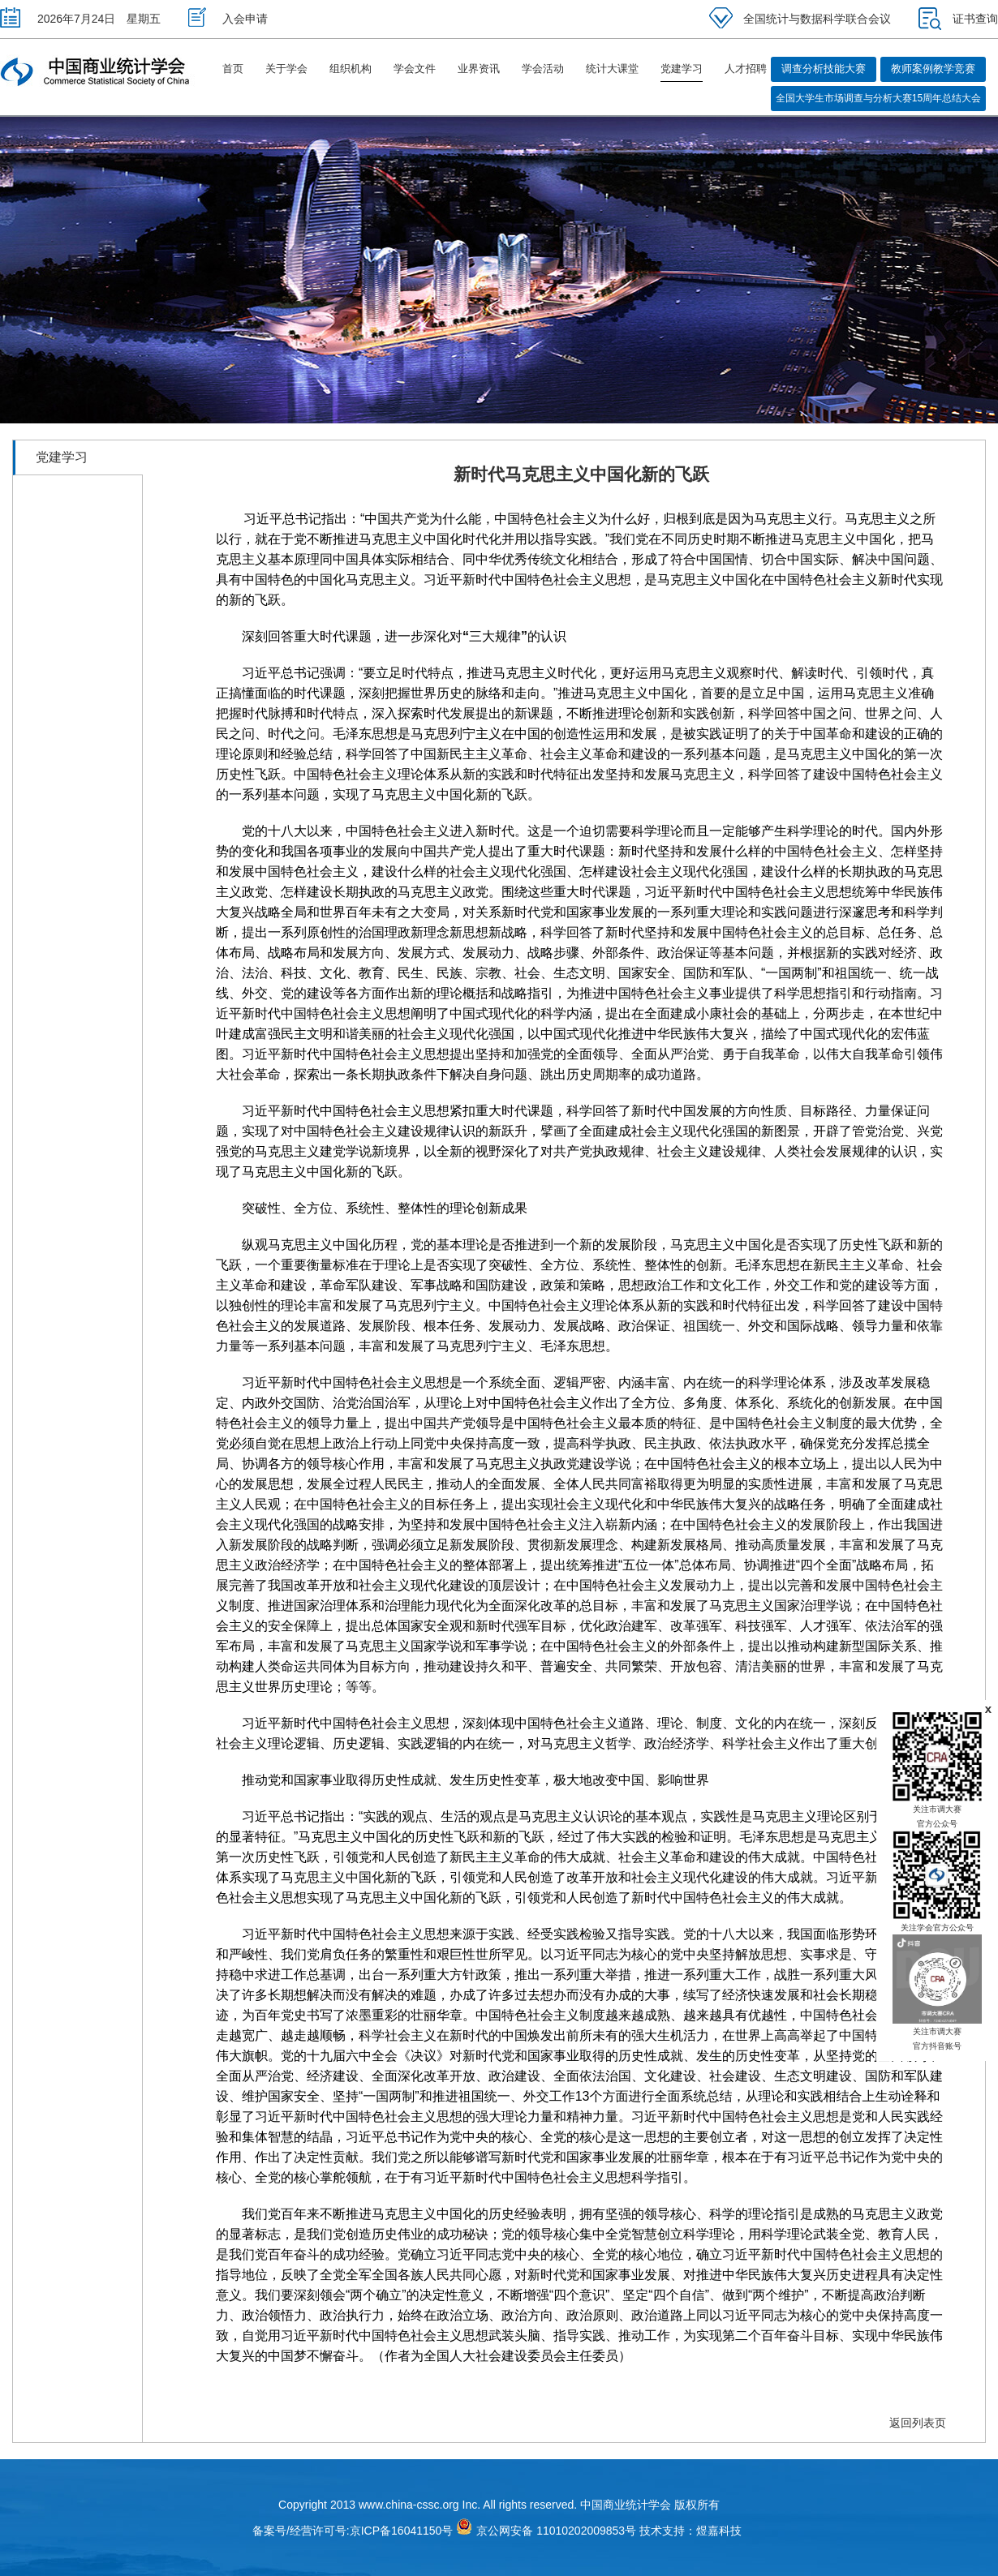  I want to click on 学会活动, so click(543, 68).